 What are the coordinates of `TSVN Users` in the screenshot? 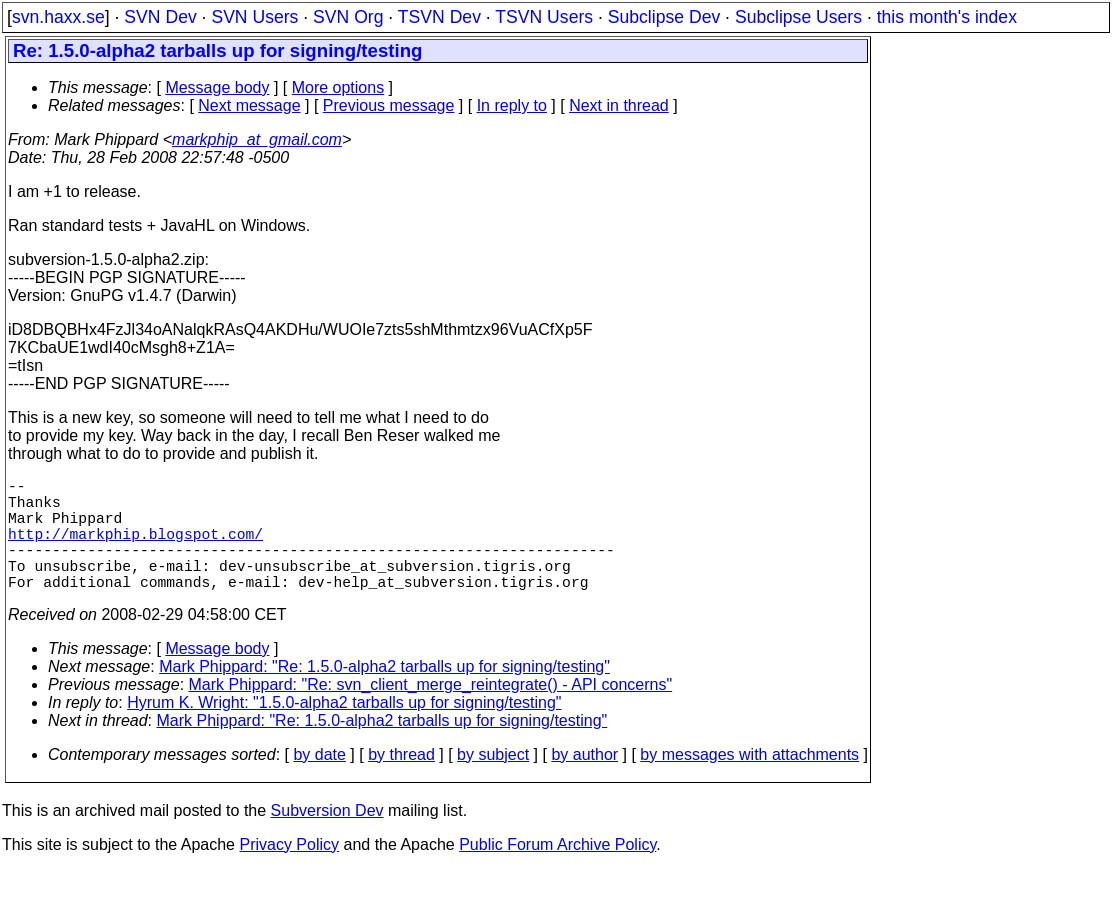 It's located at (544, 17).